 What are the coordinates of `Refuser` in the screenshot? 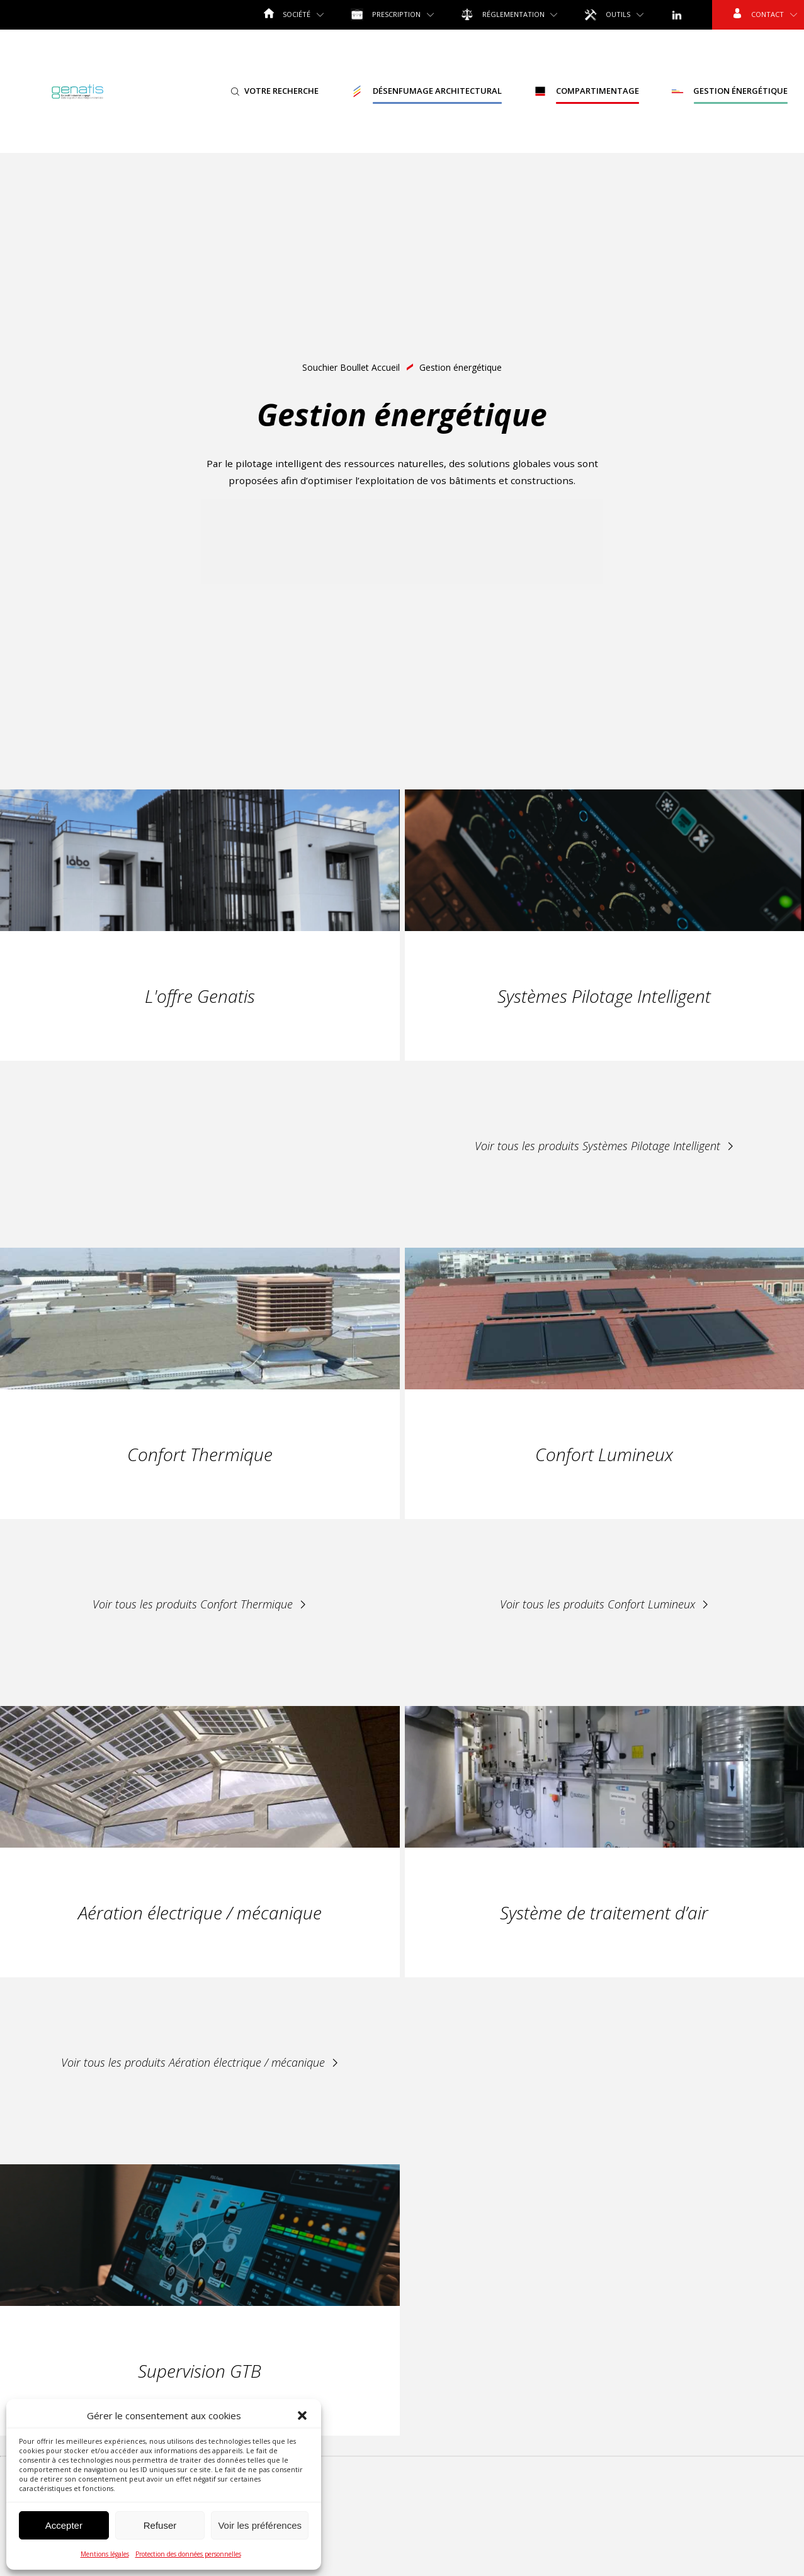 It's located at (160, 2525).